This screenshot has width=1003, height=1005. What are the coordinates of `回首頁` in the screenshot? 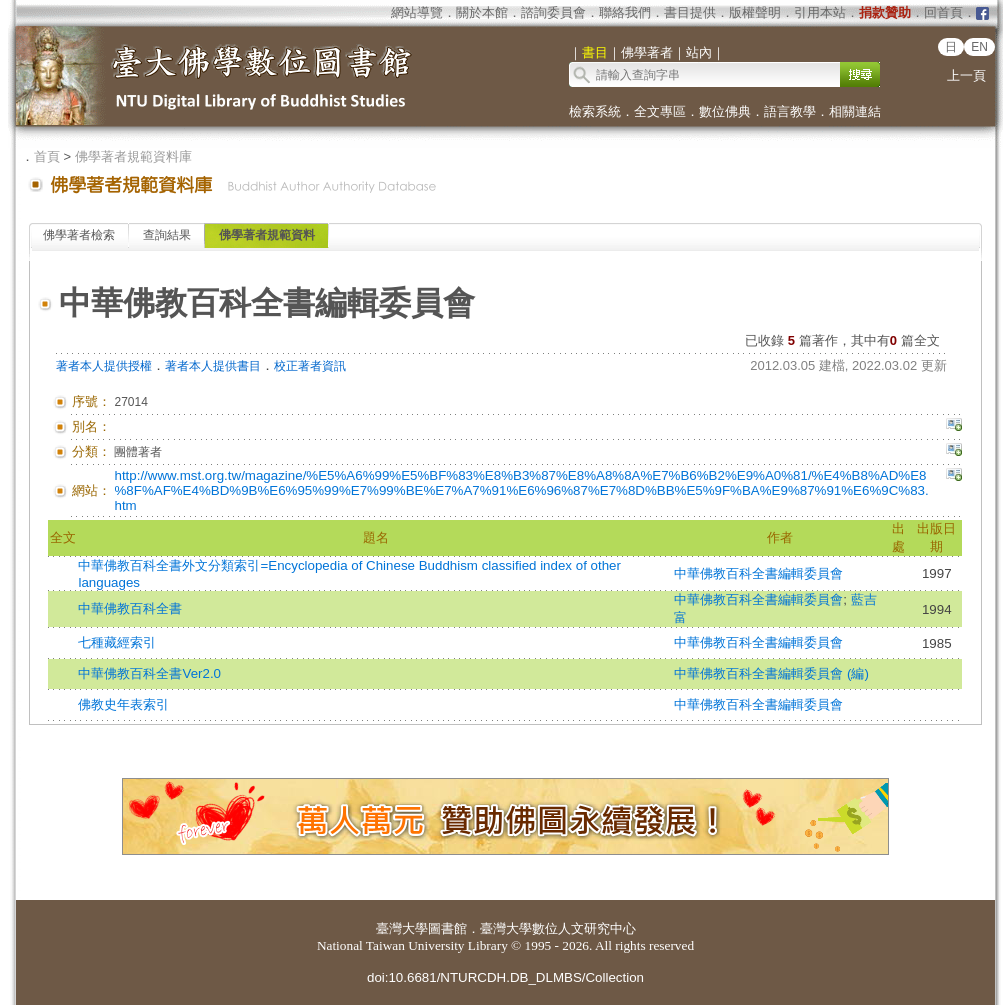 It's located at (943, 12).